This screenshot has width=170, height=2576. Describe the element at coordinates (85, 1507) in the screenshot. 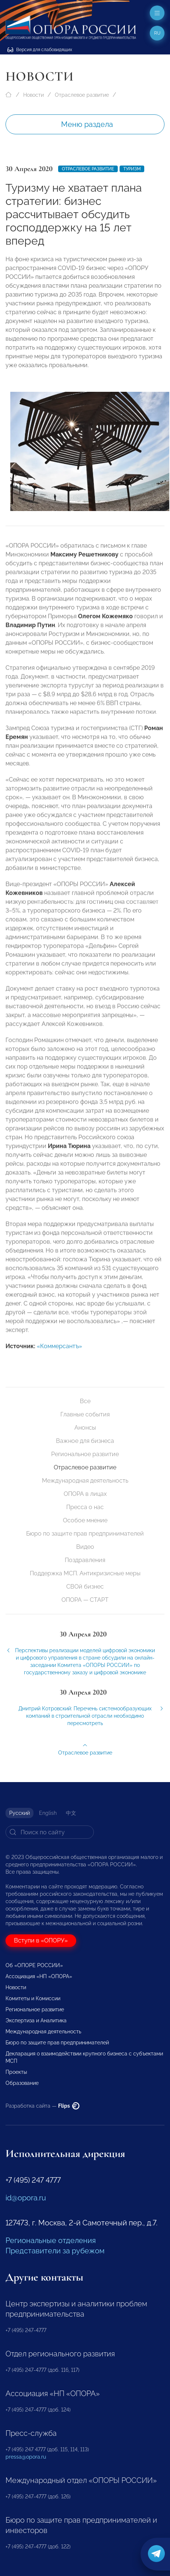

I see `Пресса о нас` at that location.